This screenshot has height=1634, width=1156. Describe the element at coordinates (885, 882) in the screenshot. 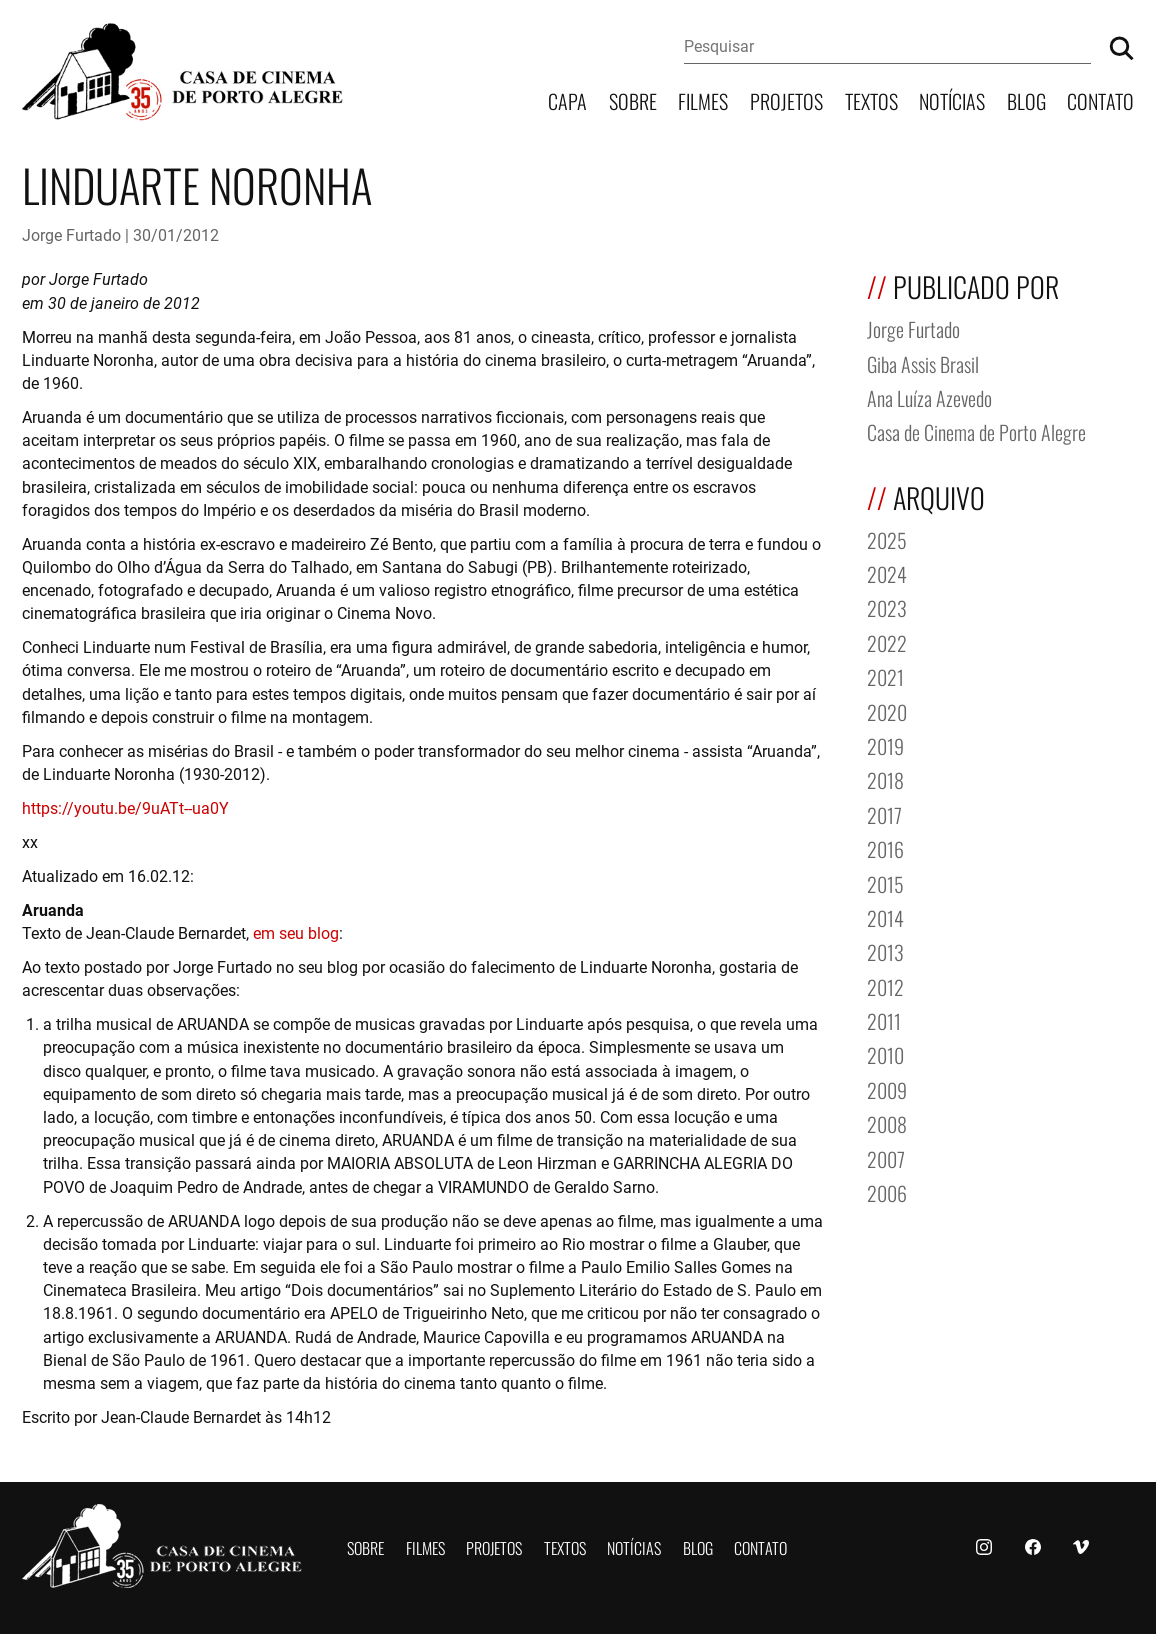

I see `2015` at that location.